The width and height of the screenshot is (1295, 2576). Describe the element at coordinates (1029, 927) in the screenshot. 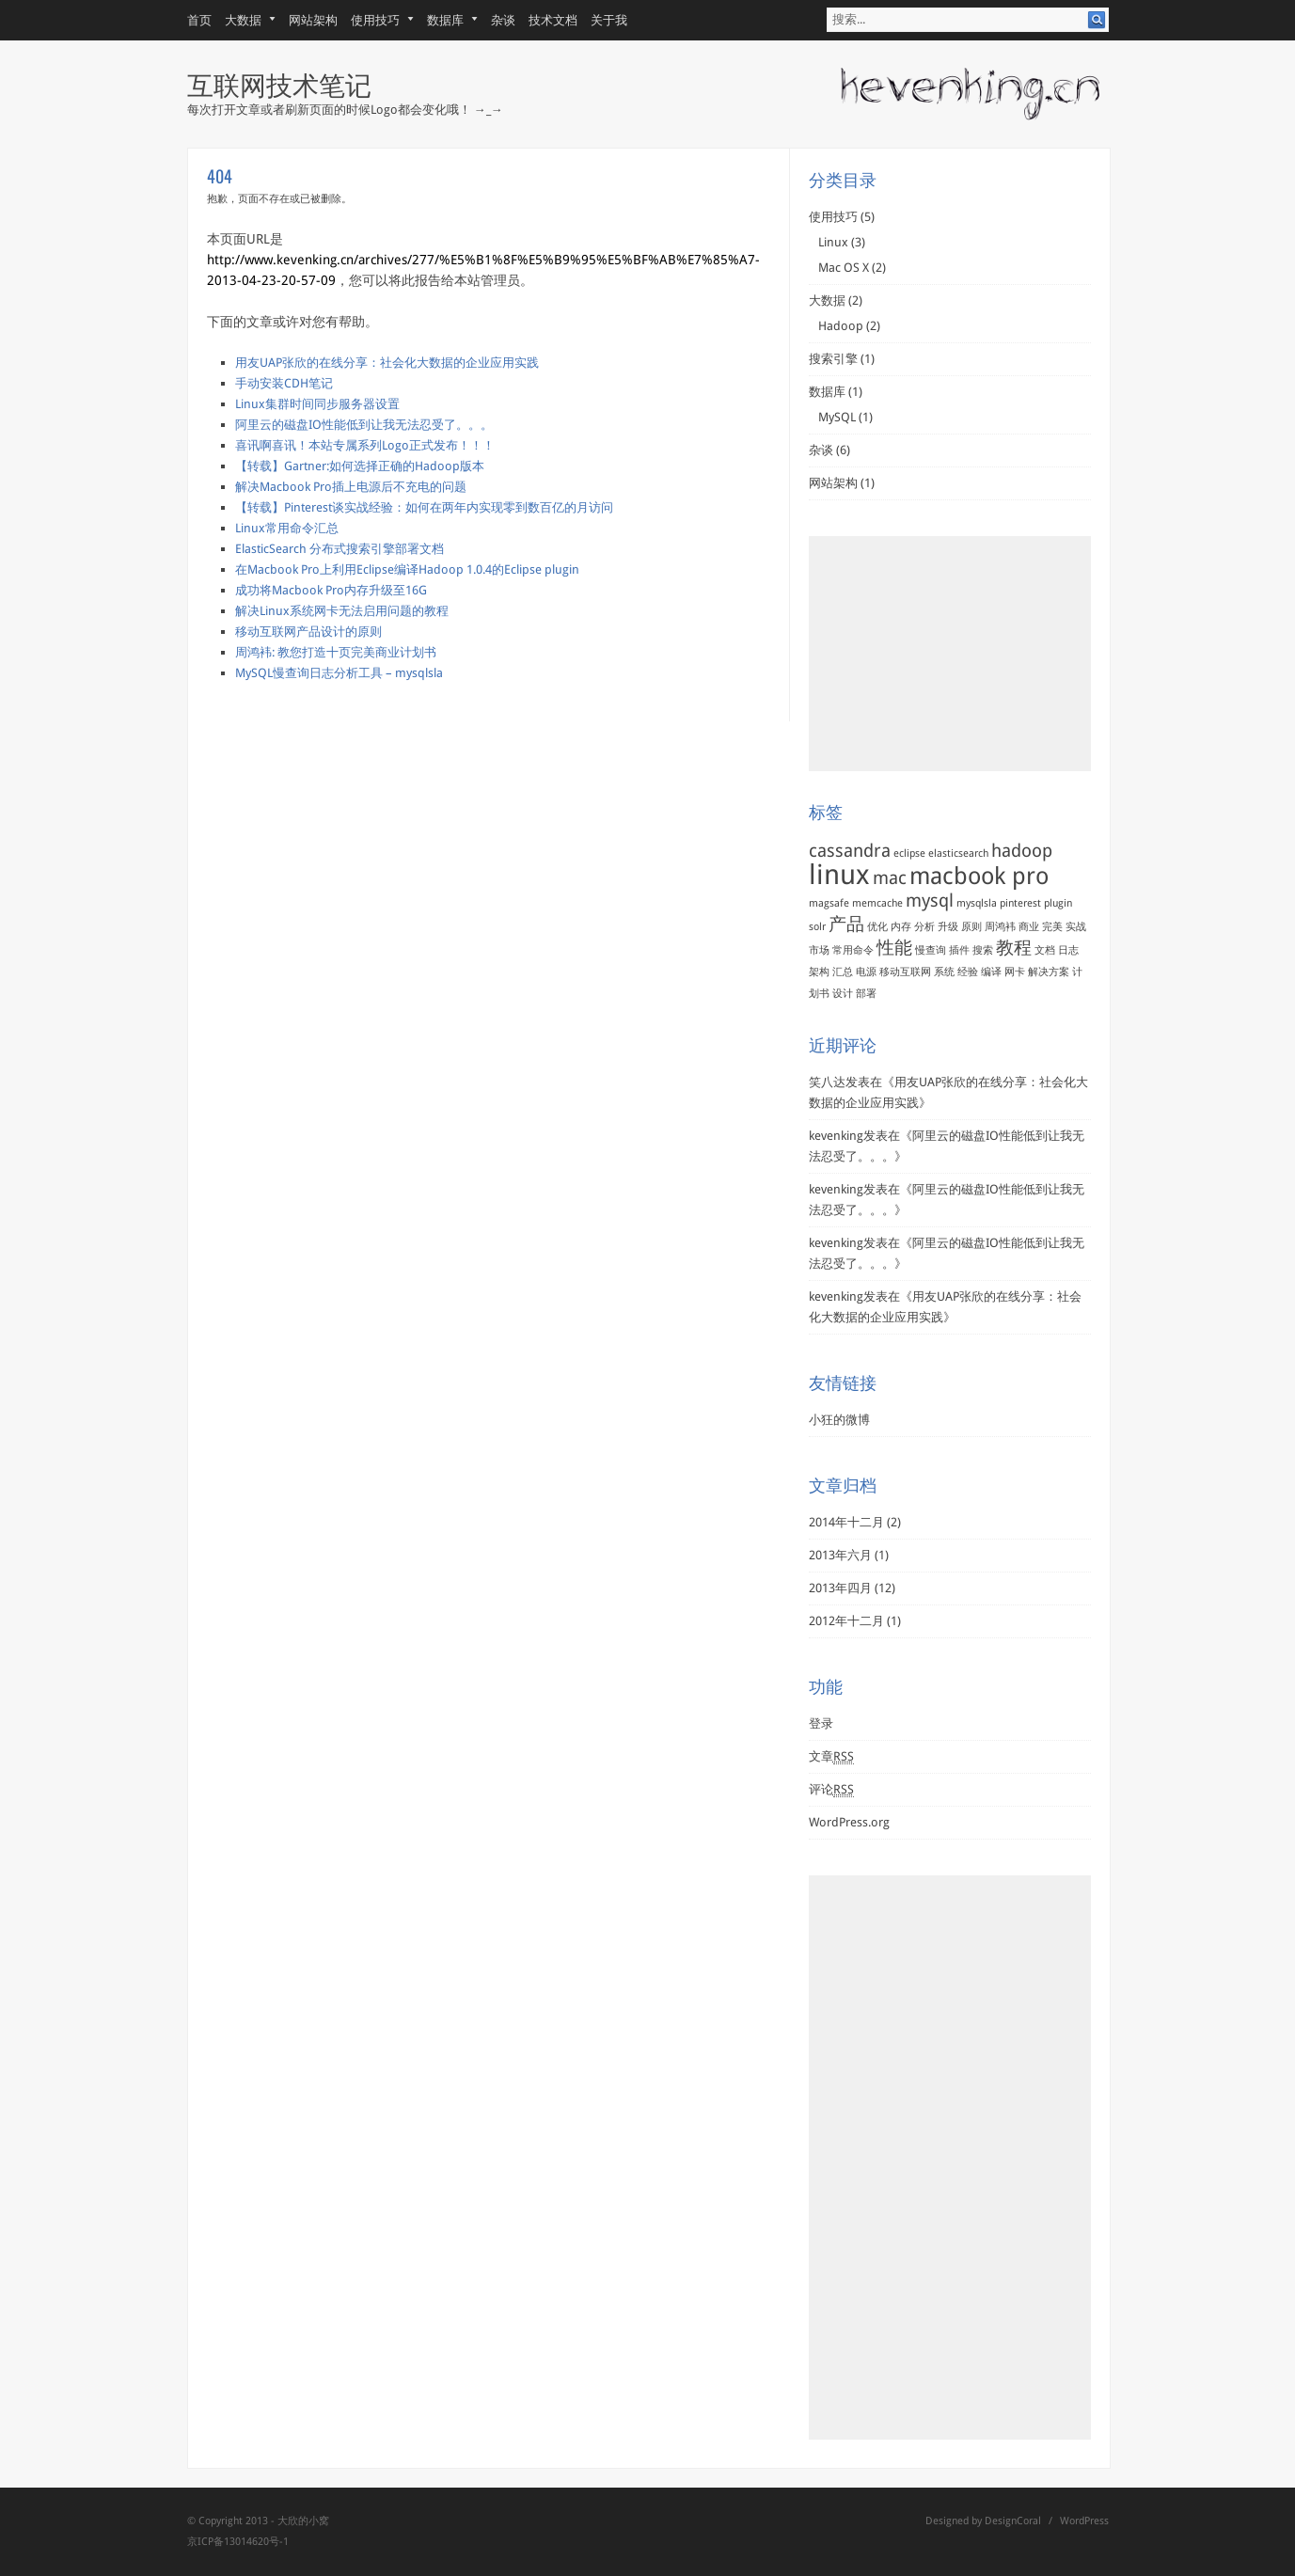

I see `商业 [商业 (1个项目)]` at that location.